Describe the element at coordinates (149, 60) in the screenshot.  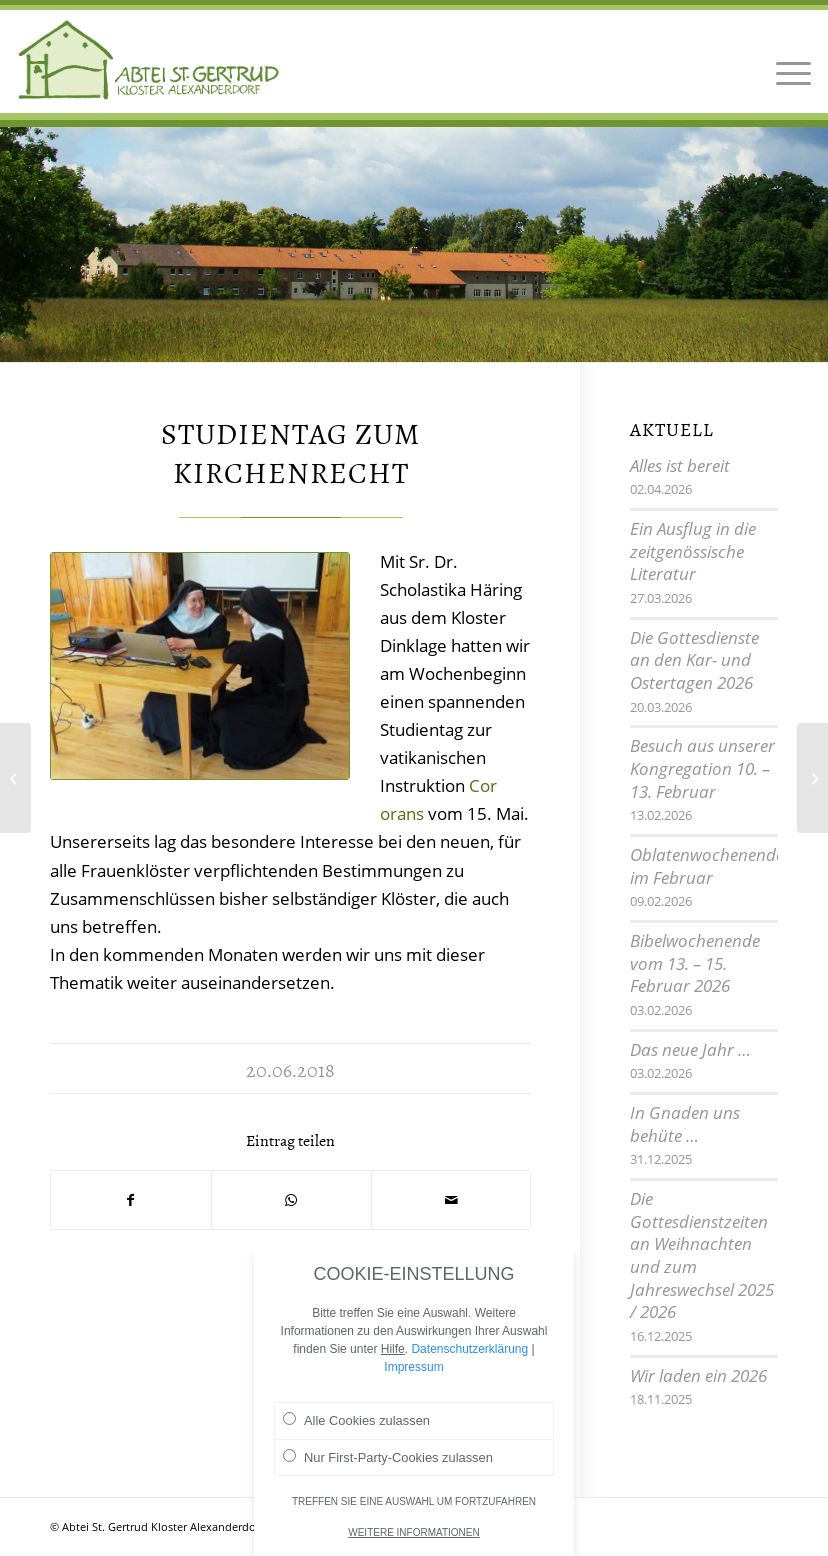
I see `[Logo Abtei Sankt Gertrud Kloster Alexanderdorf 2]` at that location.